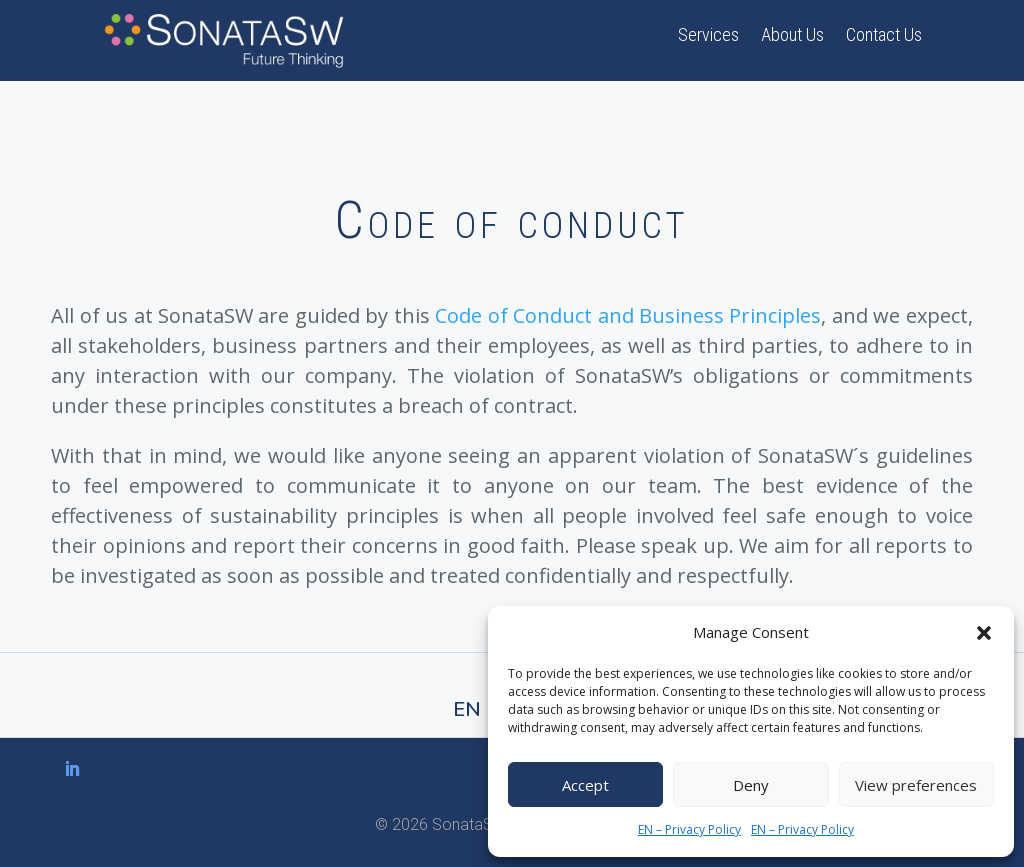 The image size is (1024, 867). What do you see at coordinates (984, 633) in the screenshot?
I see `[button]` at bounding box center [984, 633].